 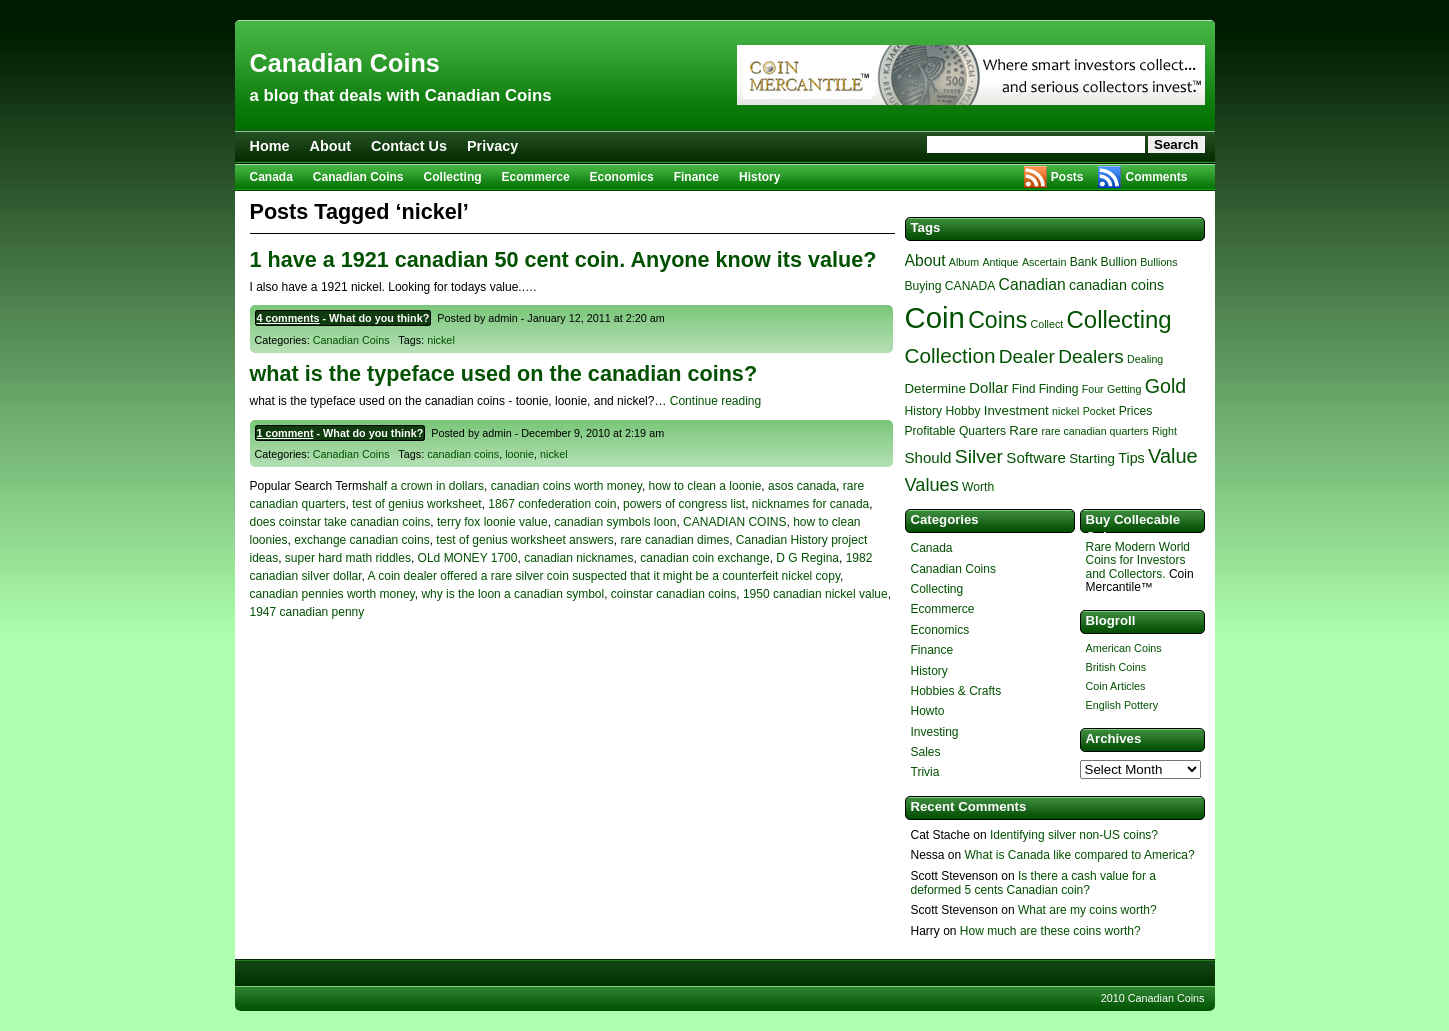 I want to click on canadian pennies worth money, so click(x=332, y=594).